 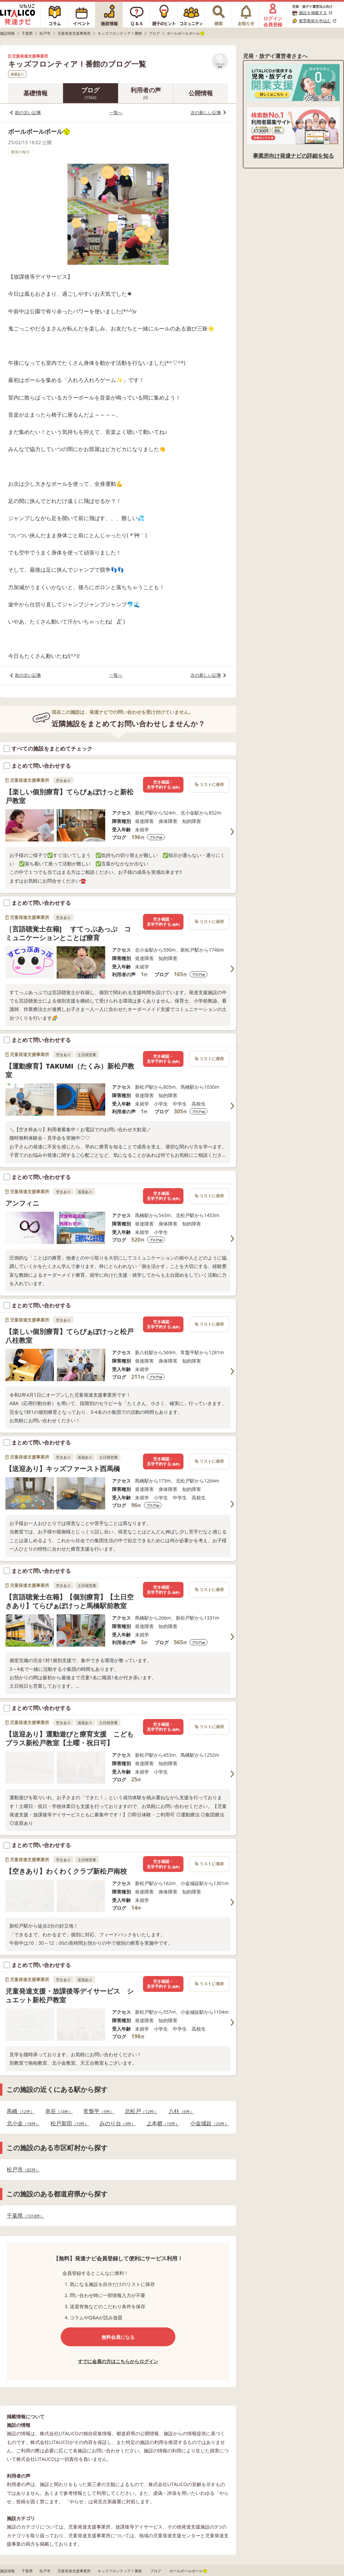 I want to click on 幸谷, so click(x=59, y=2111).